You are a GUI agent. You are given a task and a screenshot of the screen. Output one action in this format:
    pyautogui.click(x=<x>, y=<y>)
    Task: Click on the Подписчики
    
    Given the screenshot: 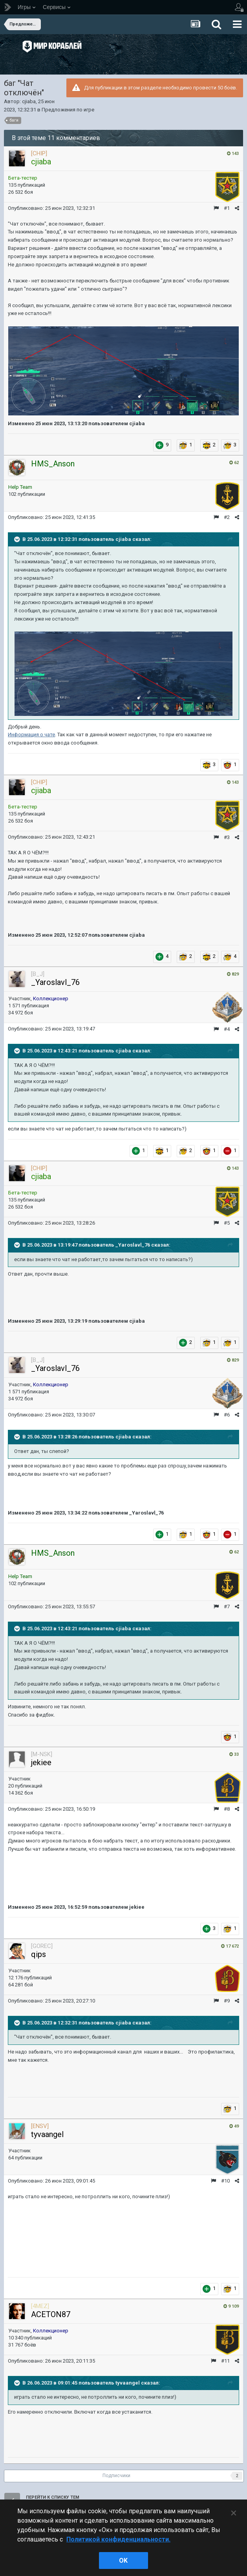 What is the action you would take?
    pyautogui.click(x=116, y=2475)
    